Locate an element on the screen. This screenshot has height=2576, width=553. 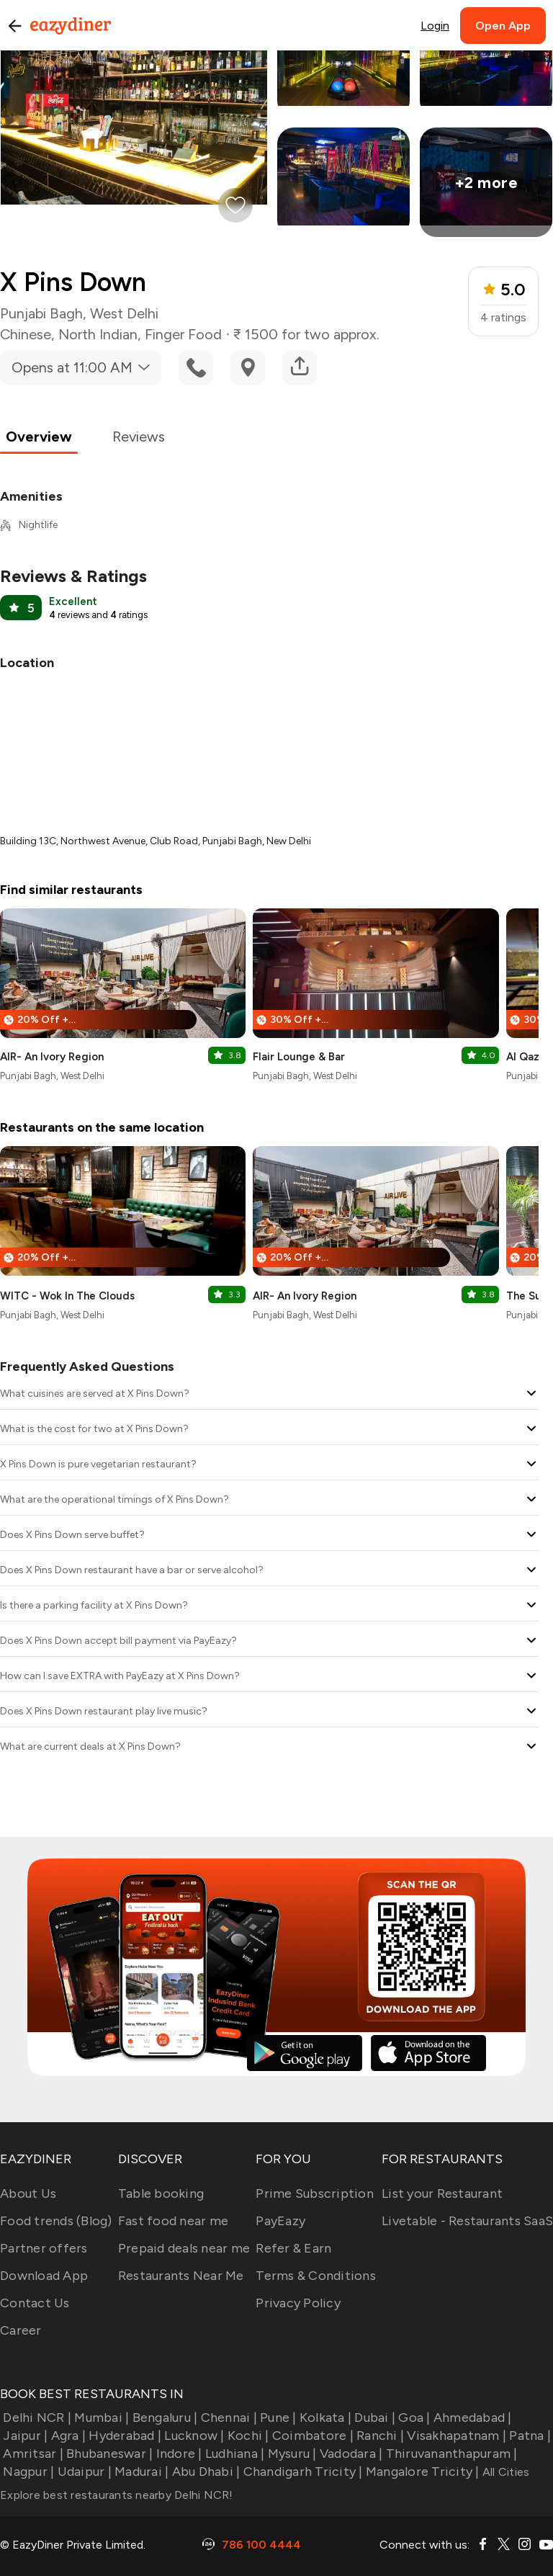
Kolkata | is located at coordinates (324, 2417).